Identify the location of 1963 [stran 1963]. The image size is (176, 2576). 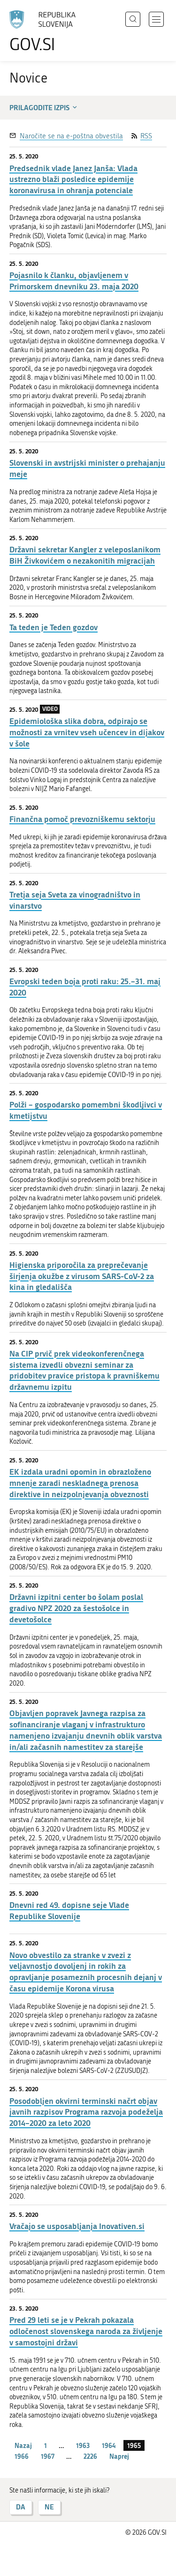
(83, 2445).